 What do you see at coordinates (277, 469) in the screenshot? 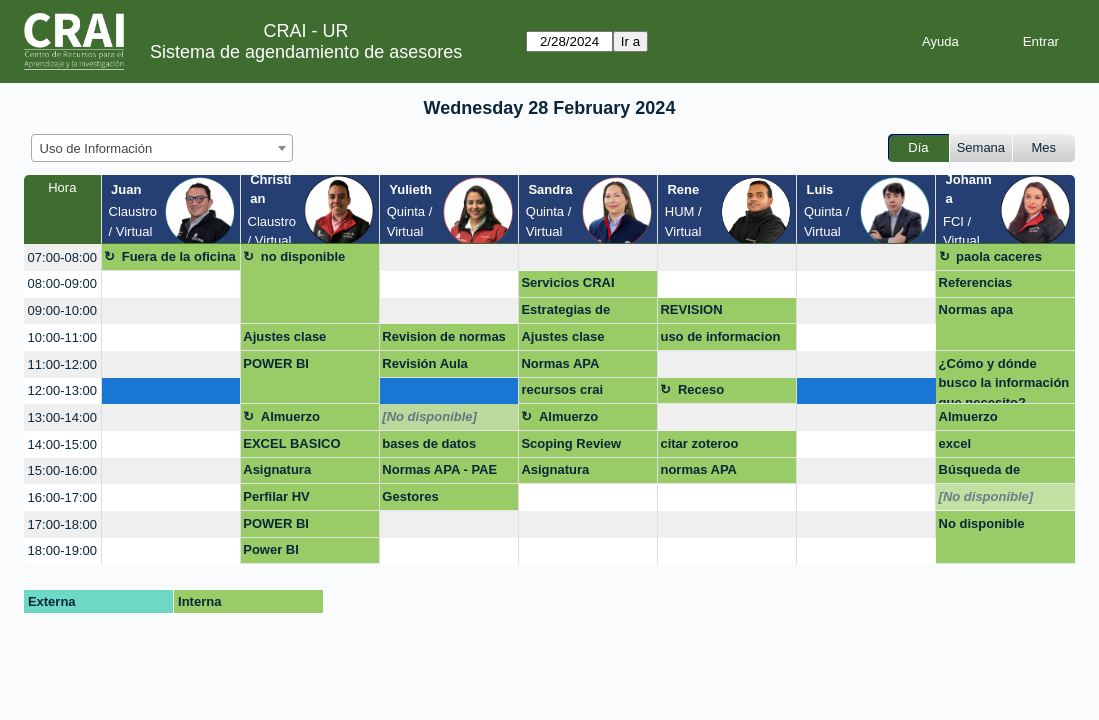
I see `Asignatura` at bounding box center [277, 469].